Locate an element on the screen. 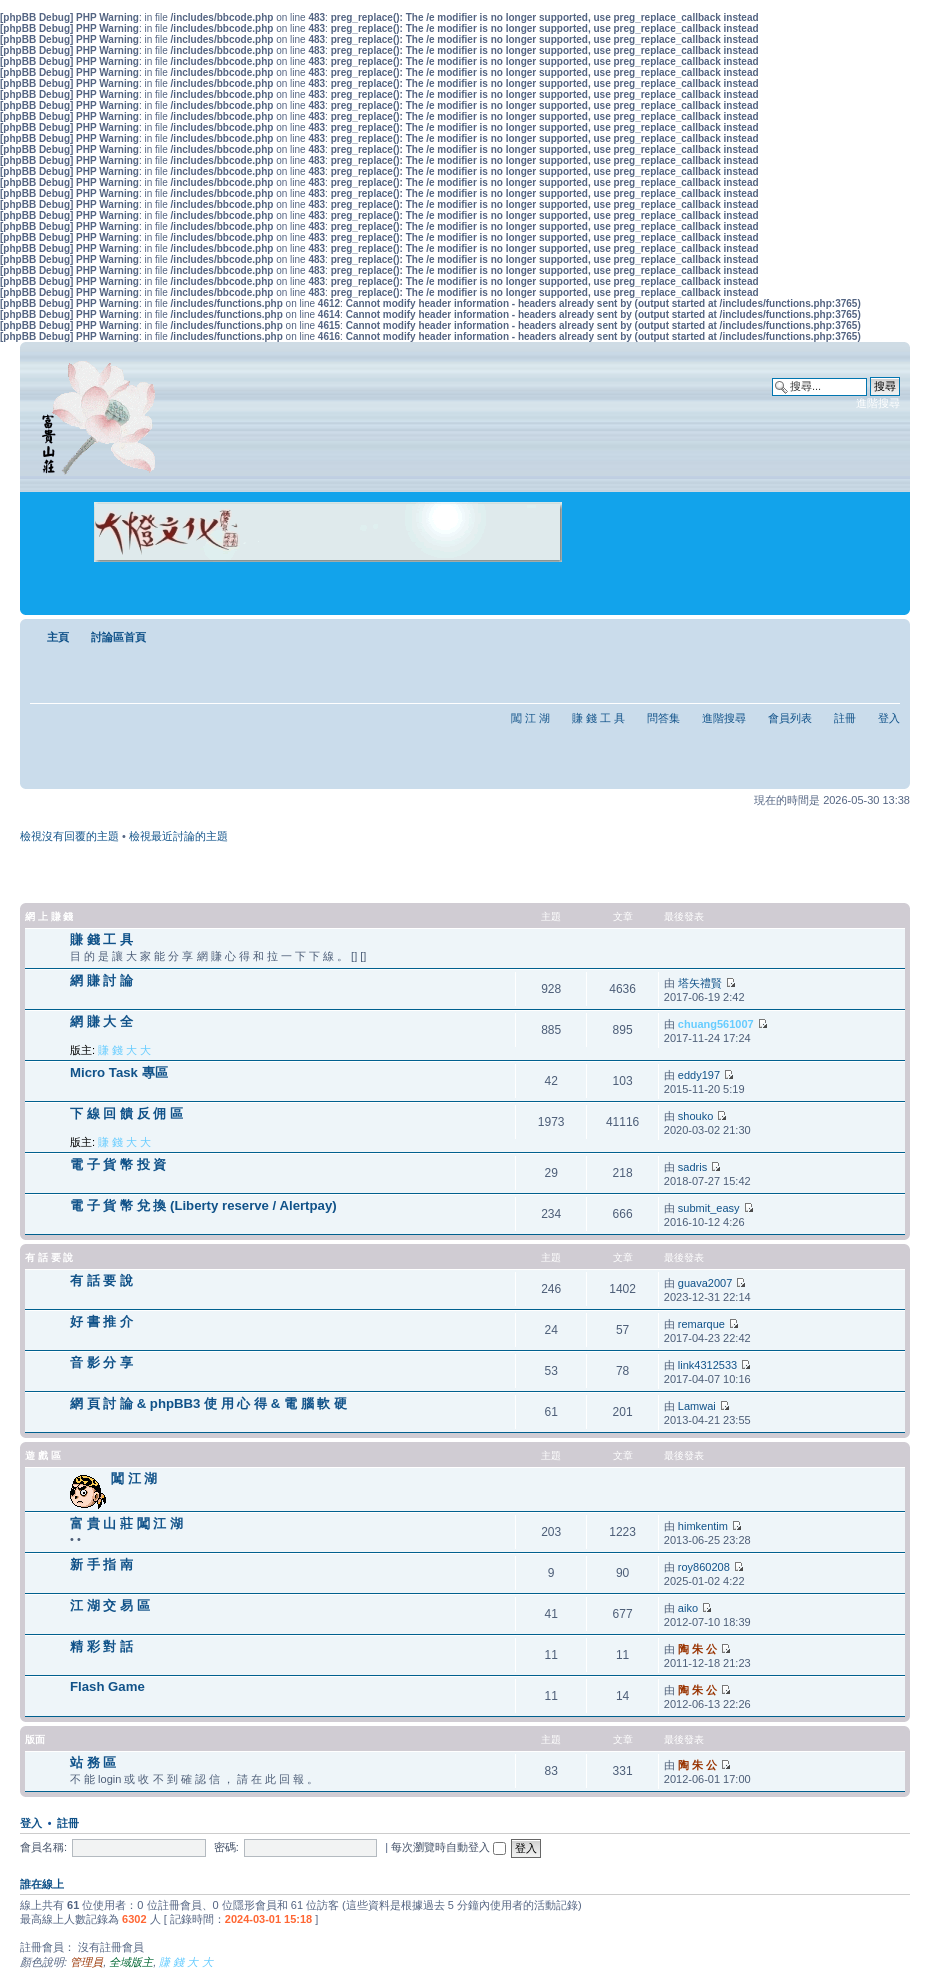 The height and width of the screenshot is (1973, 930). 變更字體大小 is located at coordinates (885, 633).